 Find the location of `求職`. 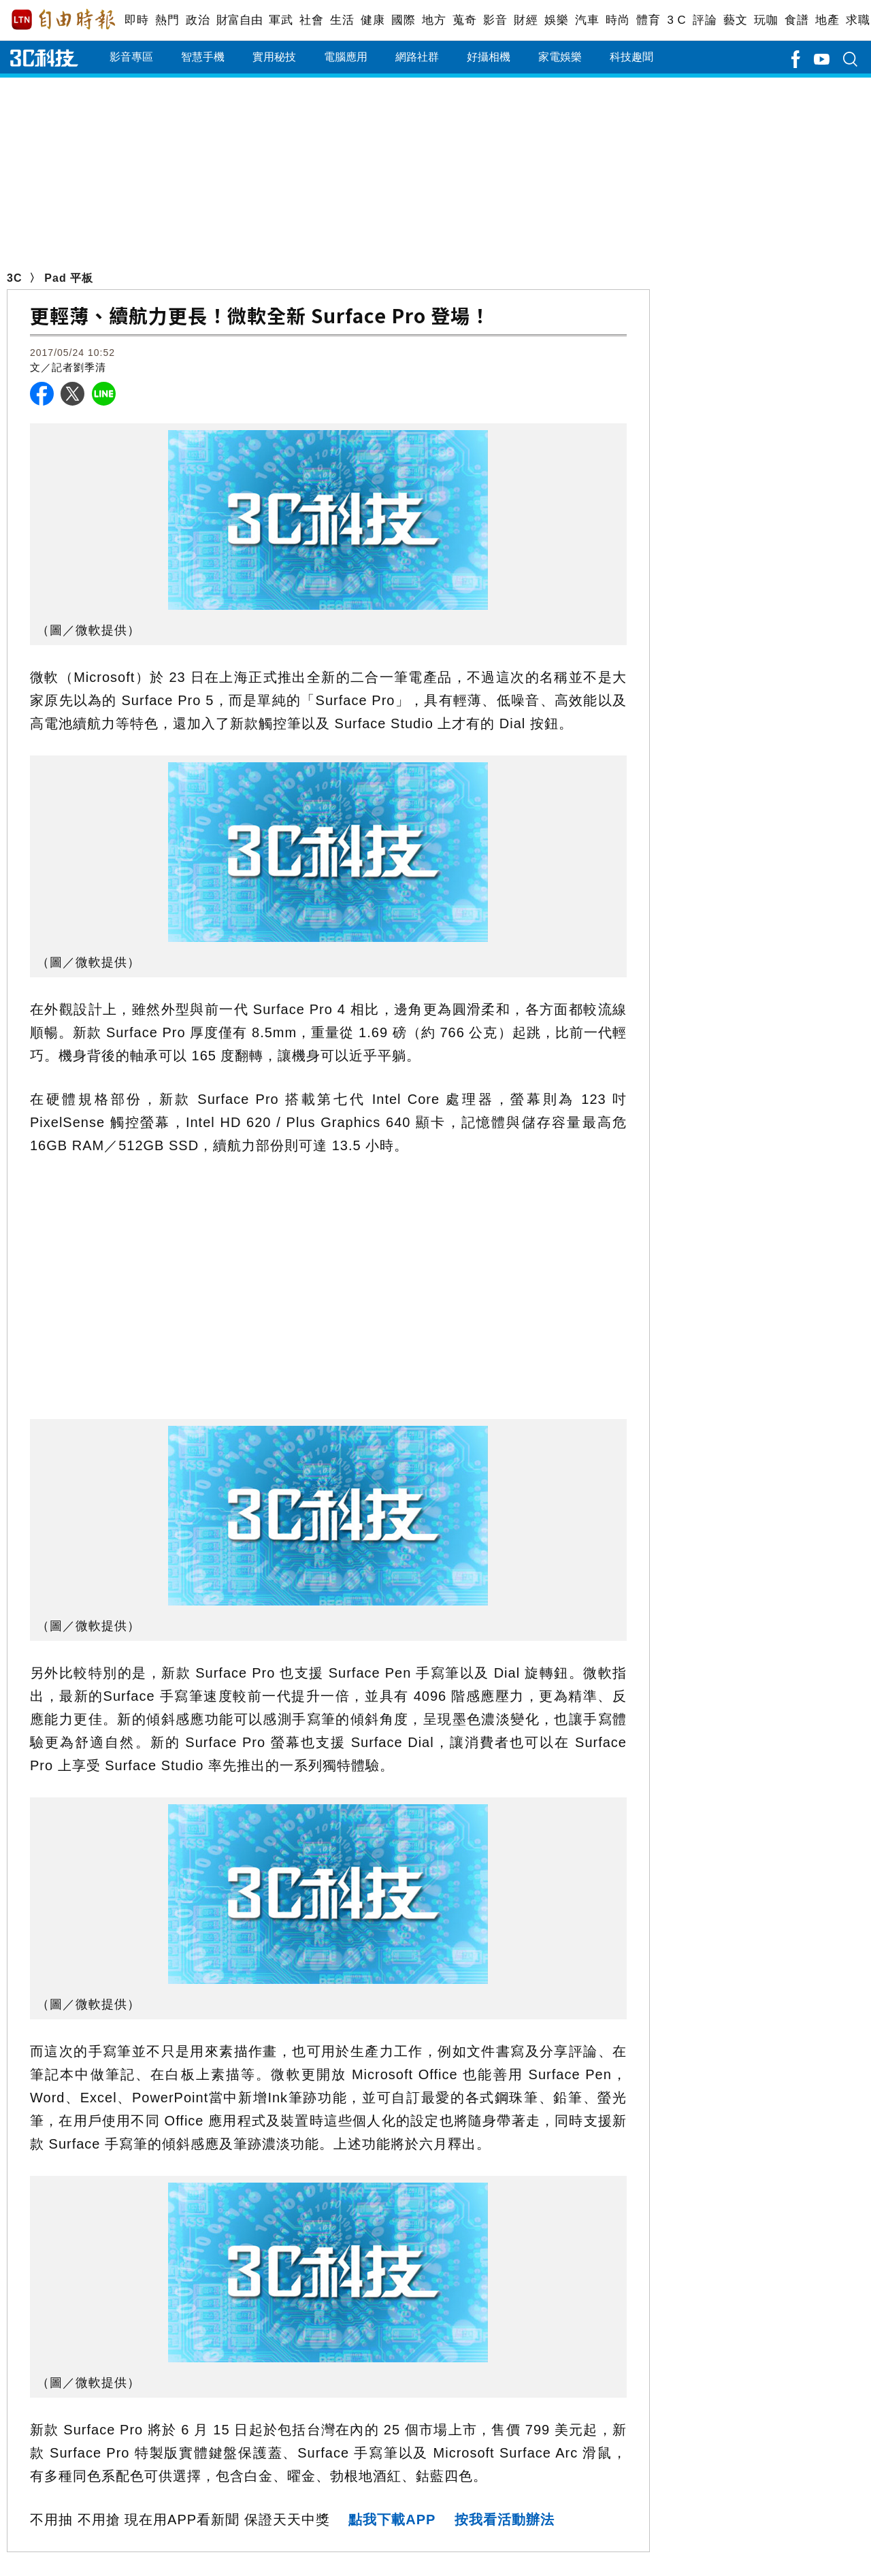

求職 is located at coordinates (858, 20).